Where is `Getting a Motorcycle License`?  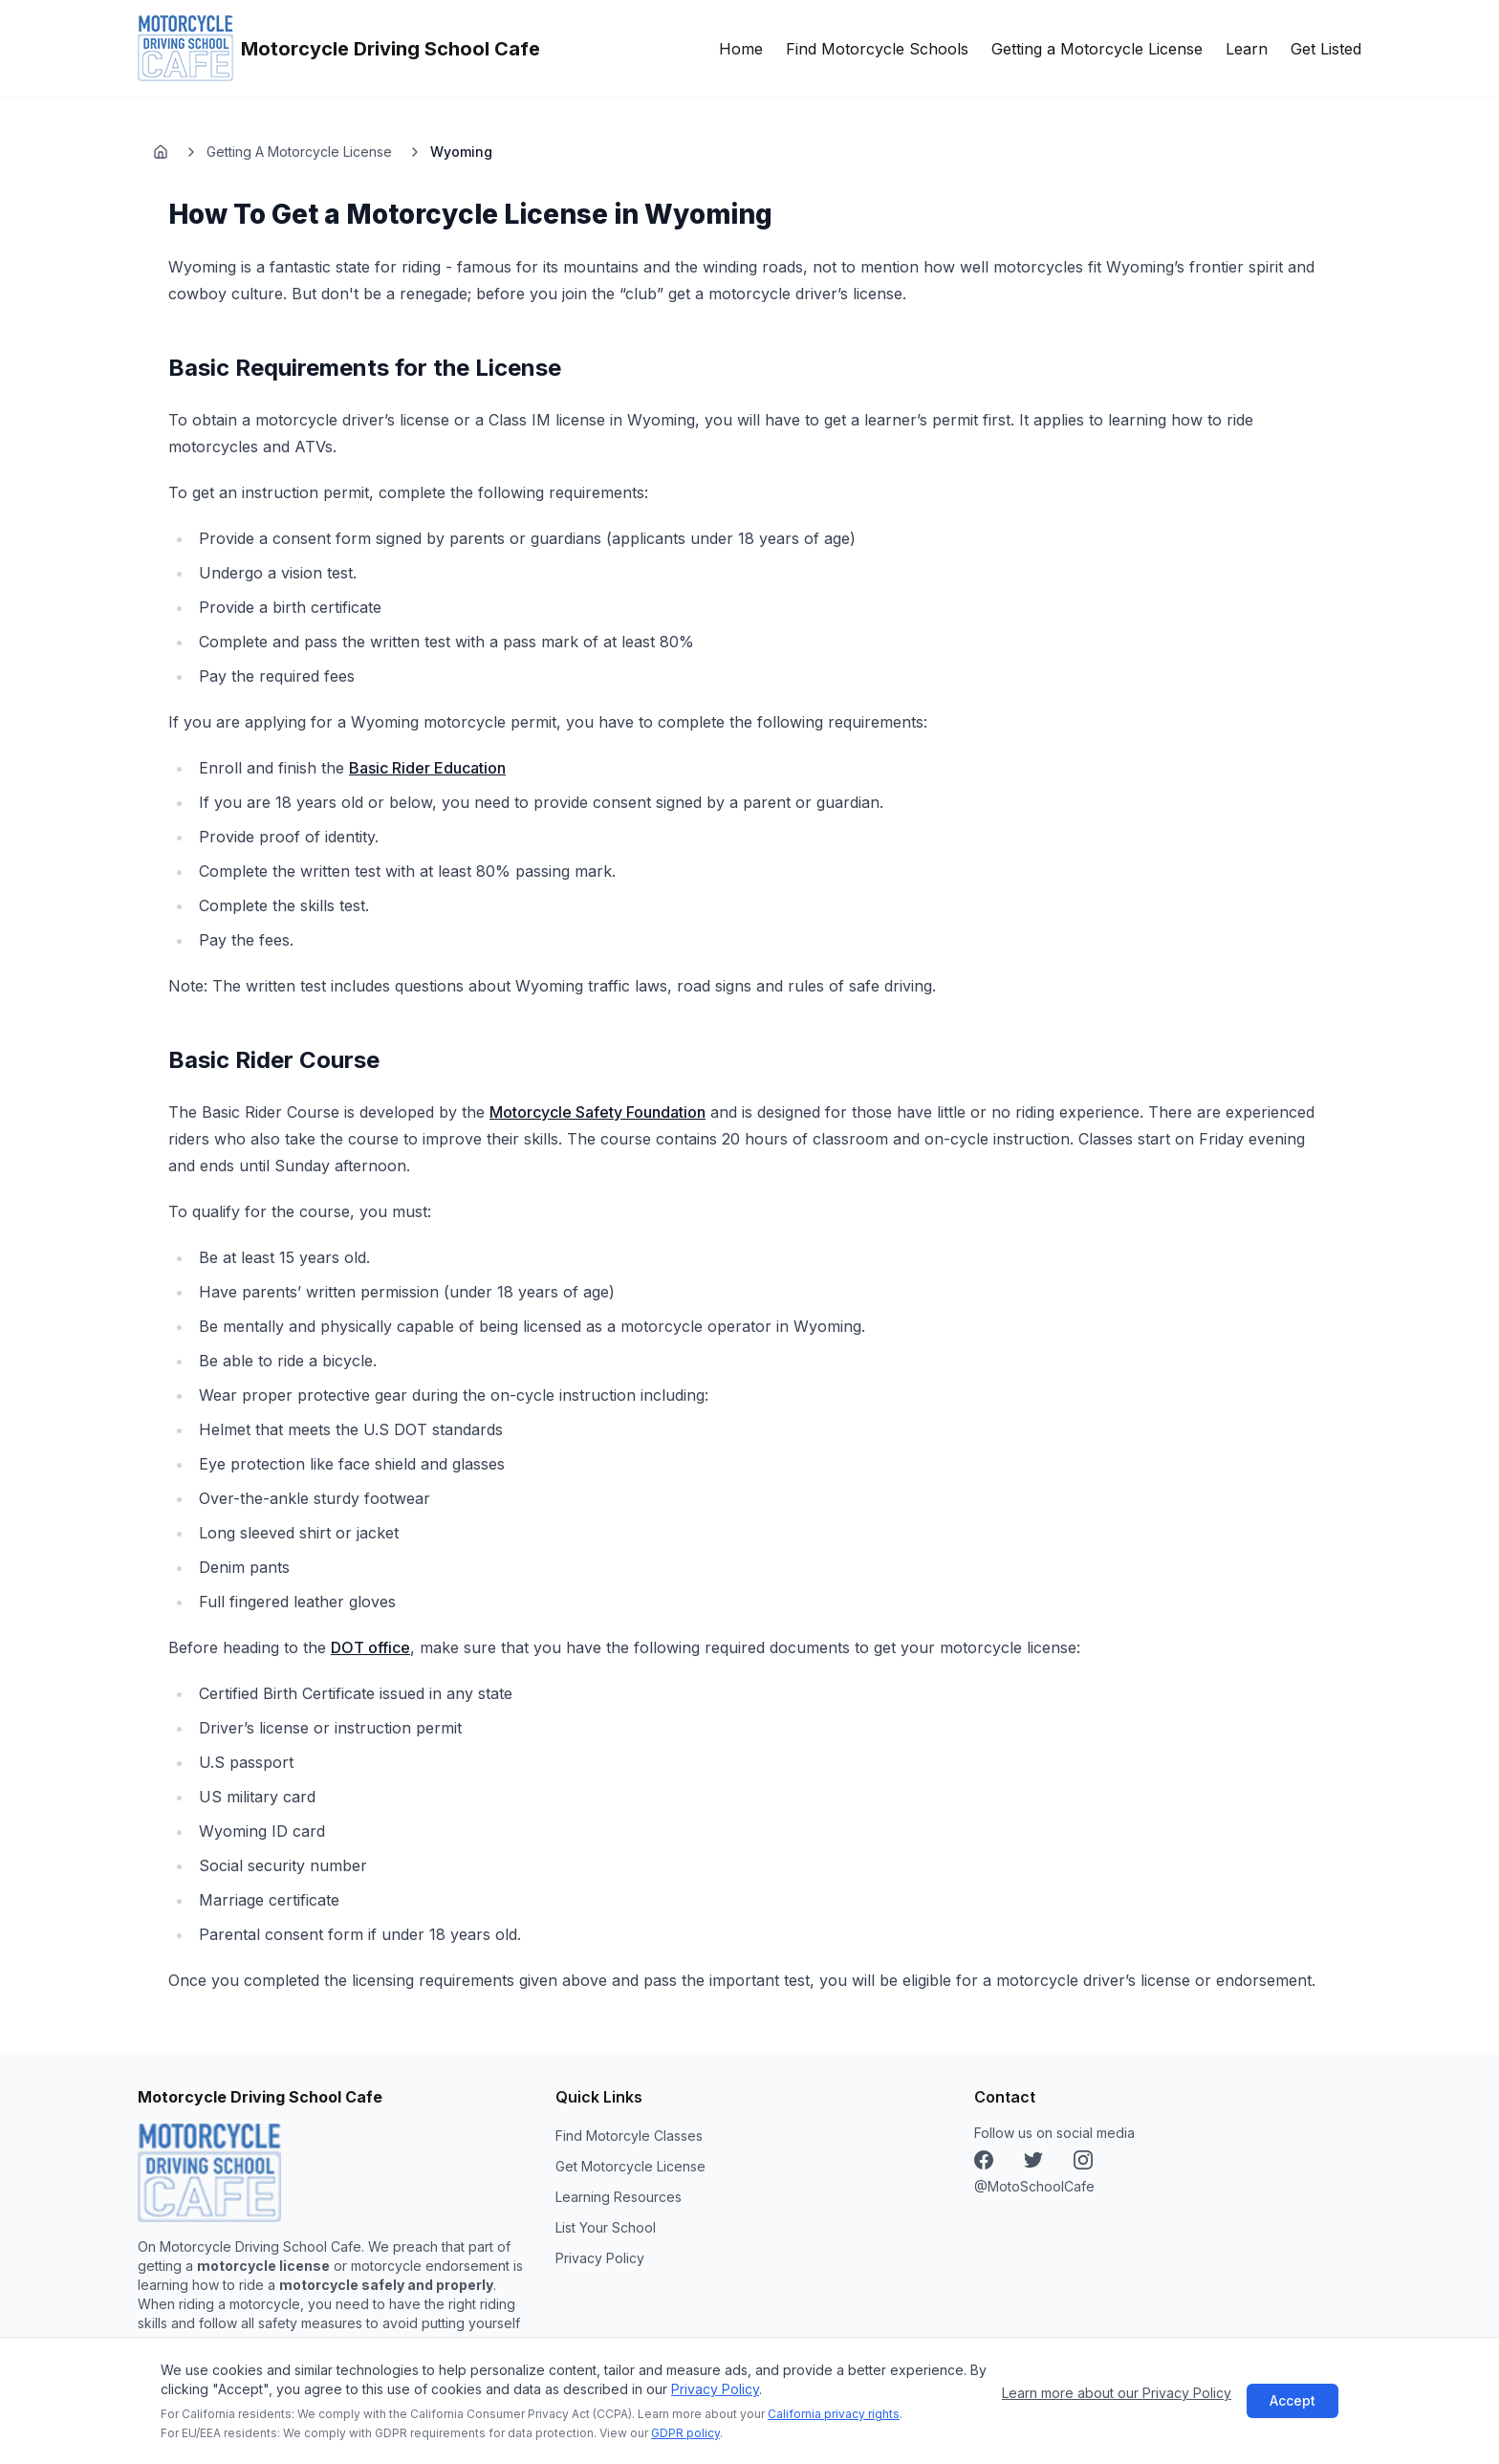 Getting a Motorcycle License is located at coordinates (1097, 48).